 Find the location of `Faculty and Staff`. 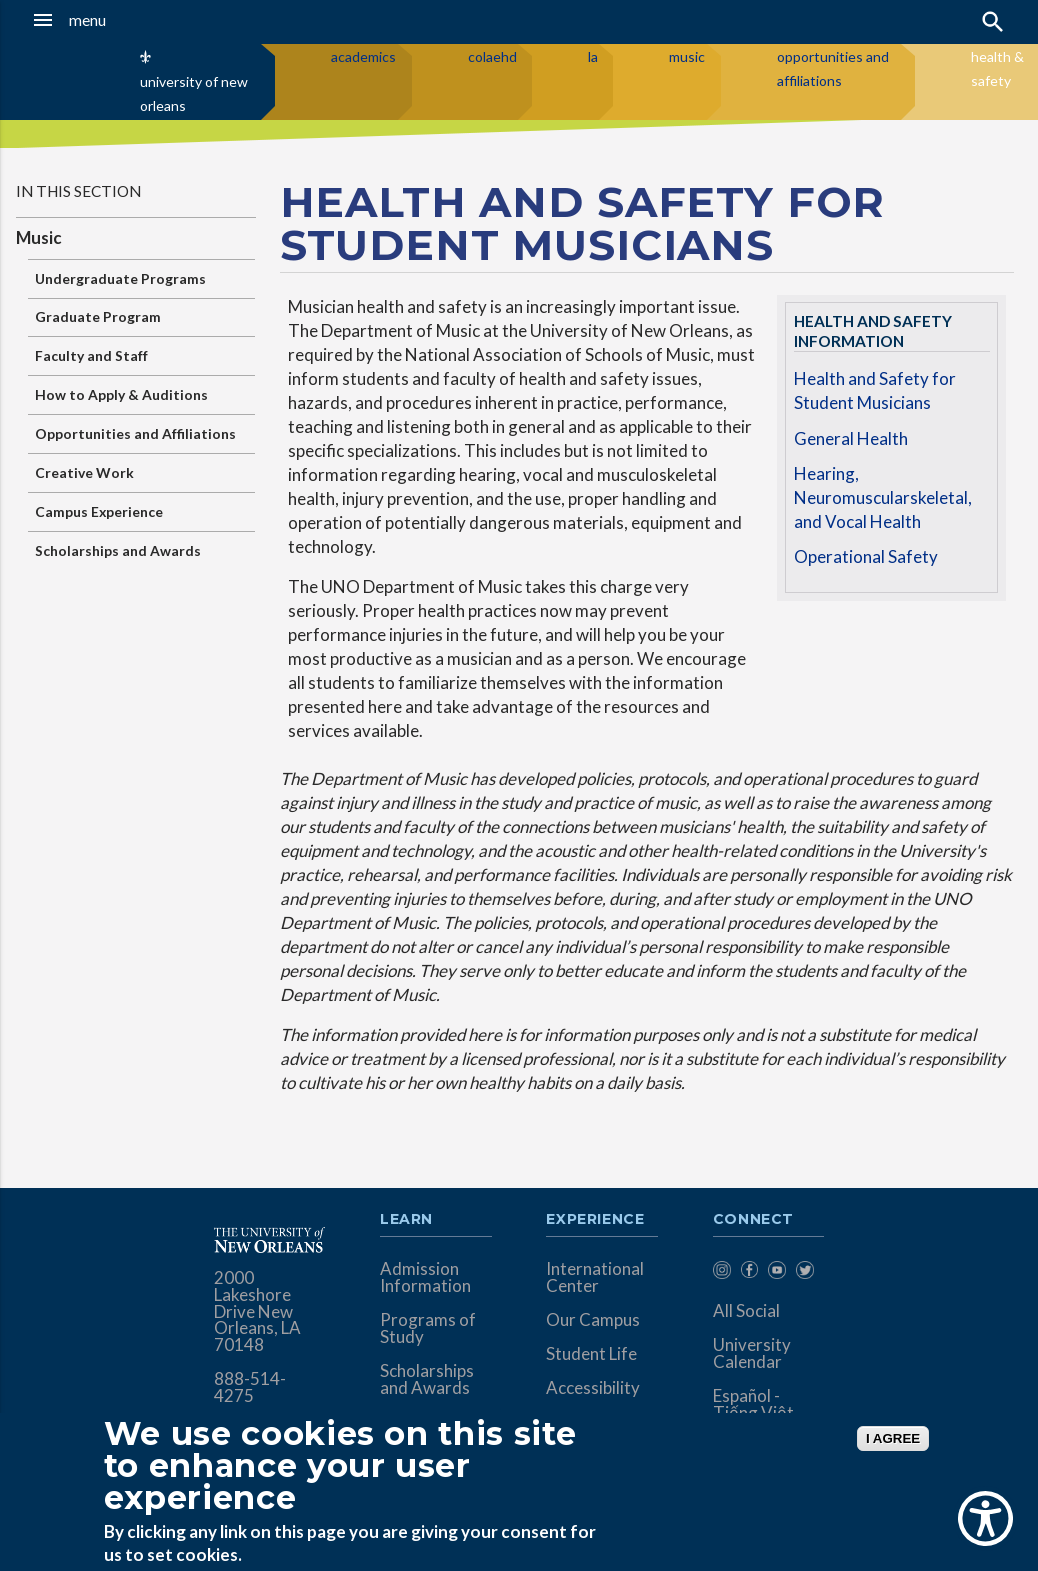

Faculty and Staff is located at coordinates (91, 355).